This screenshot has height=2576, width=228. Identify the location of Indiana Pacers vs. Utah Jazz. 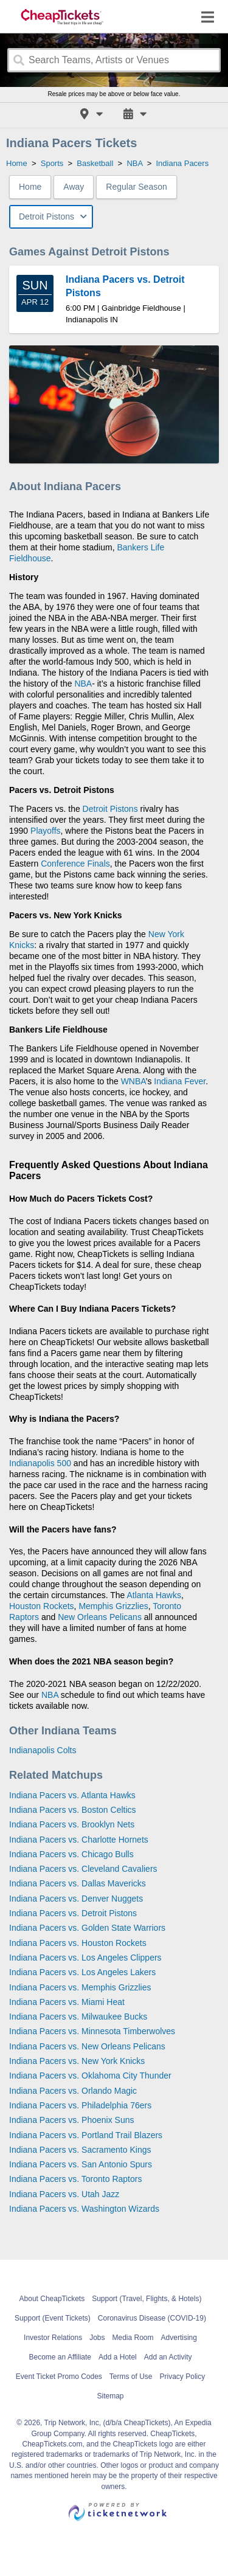
(64, 2194).